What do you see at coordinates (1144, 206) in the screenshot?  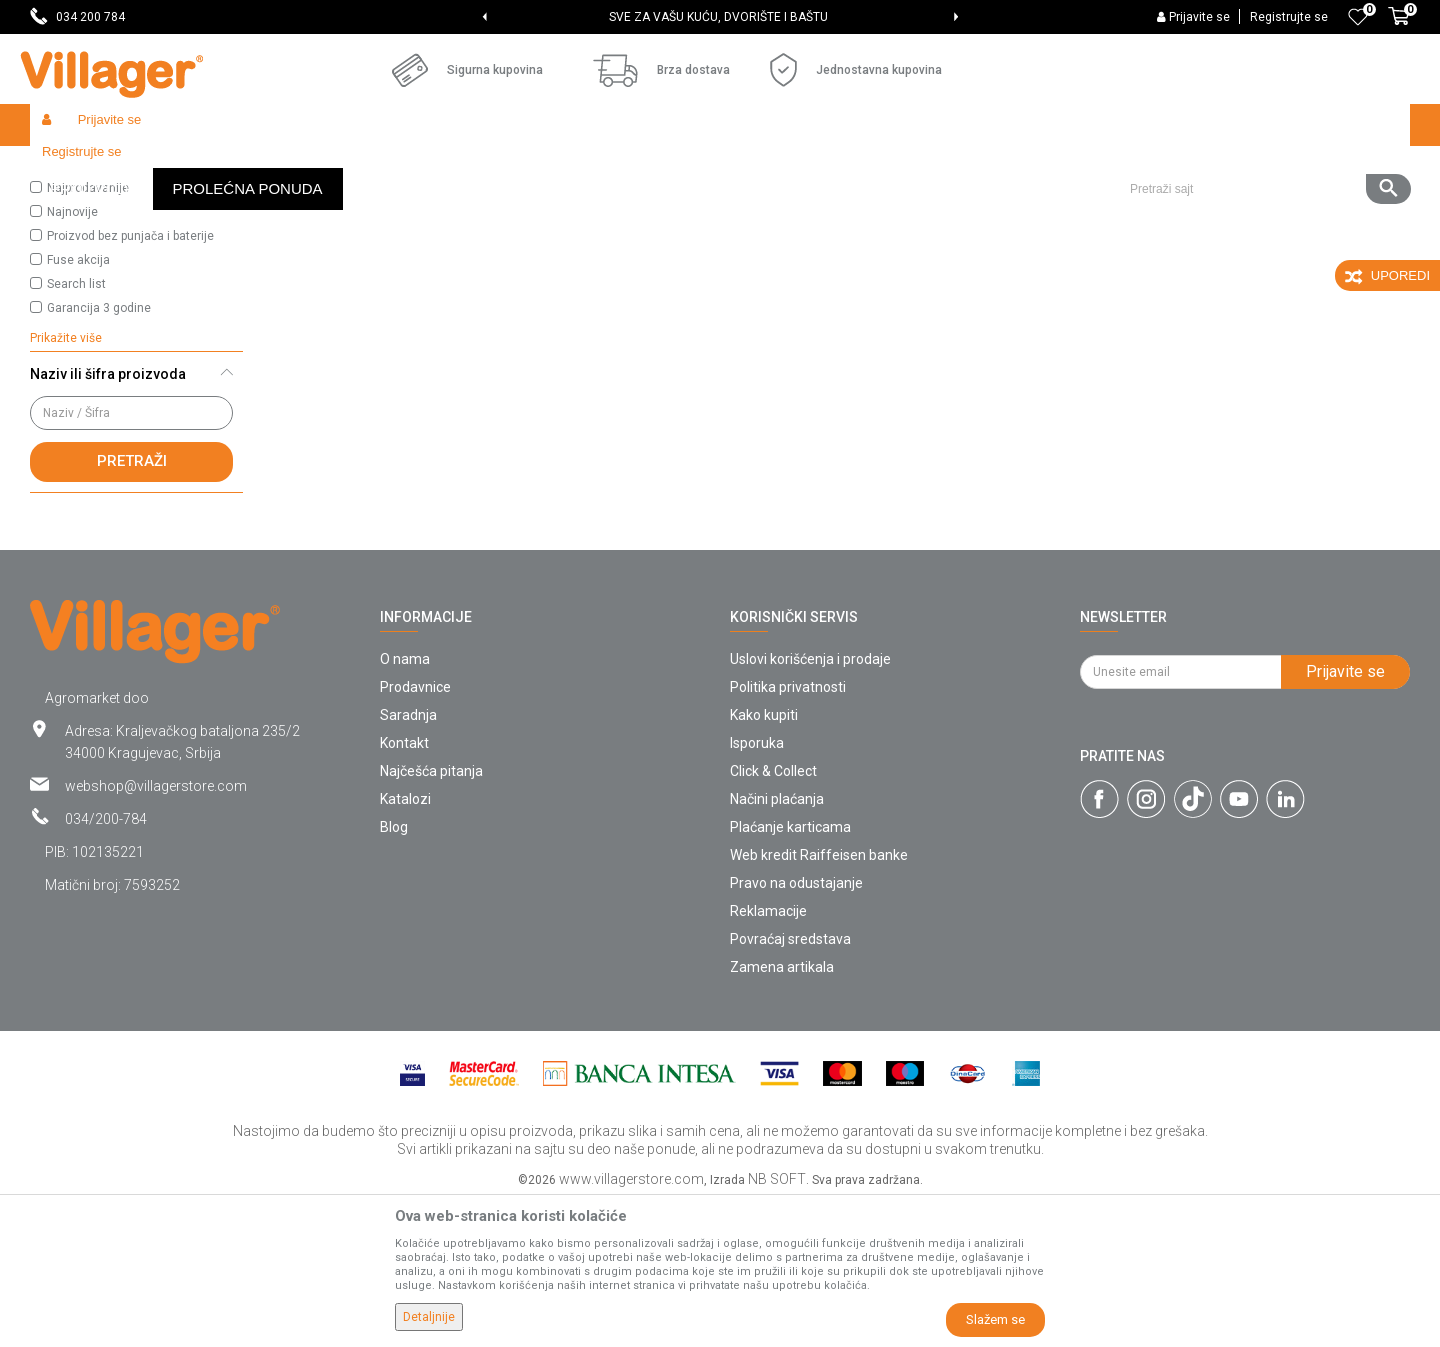 I see `Prikaži` at bounding box center [1144, 206].